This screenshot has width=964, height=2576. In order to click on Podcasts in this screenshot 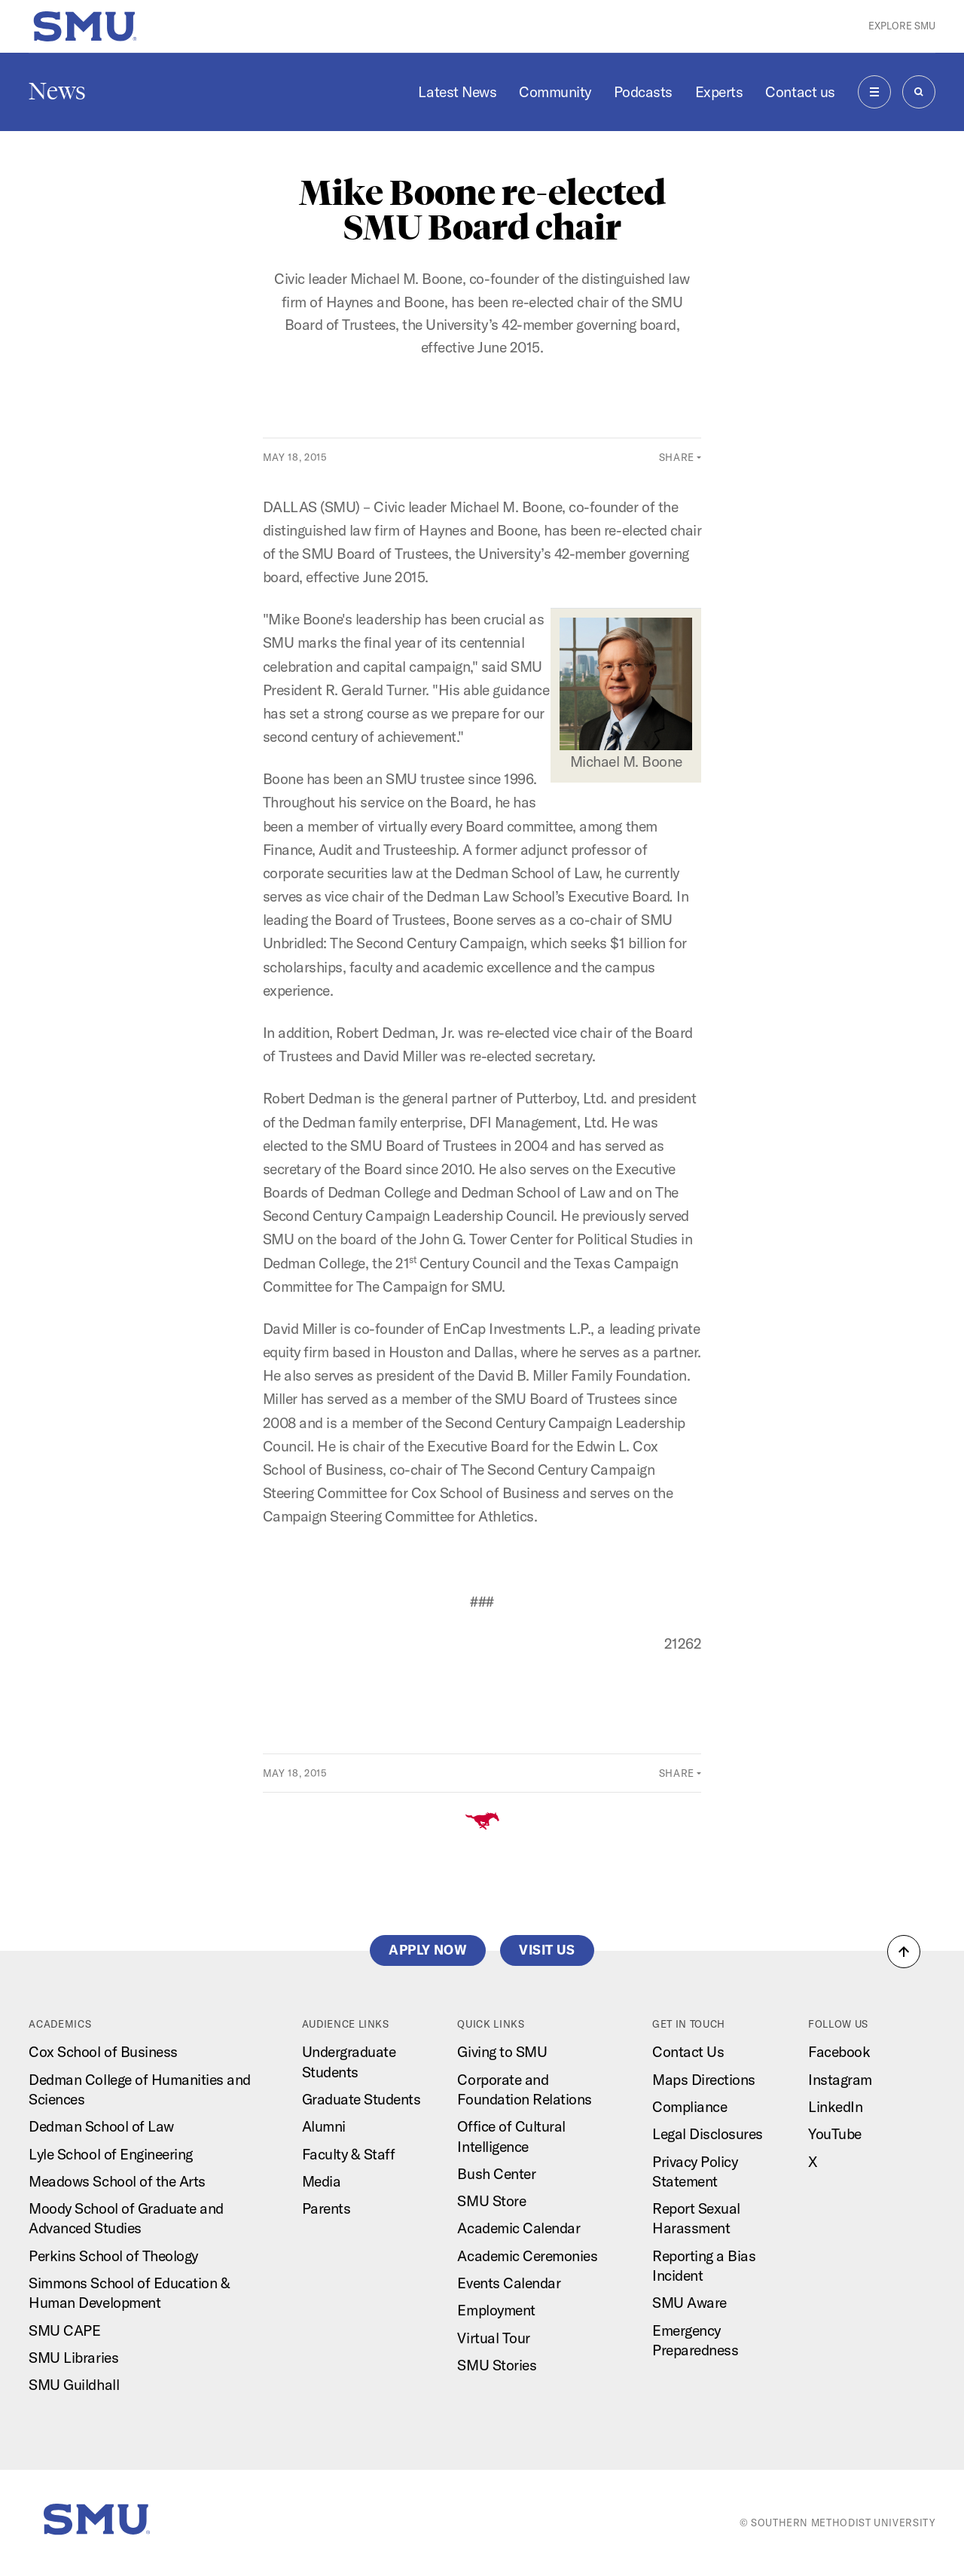, I will do `click(643, 92)`.